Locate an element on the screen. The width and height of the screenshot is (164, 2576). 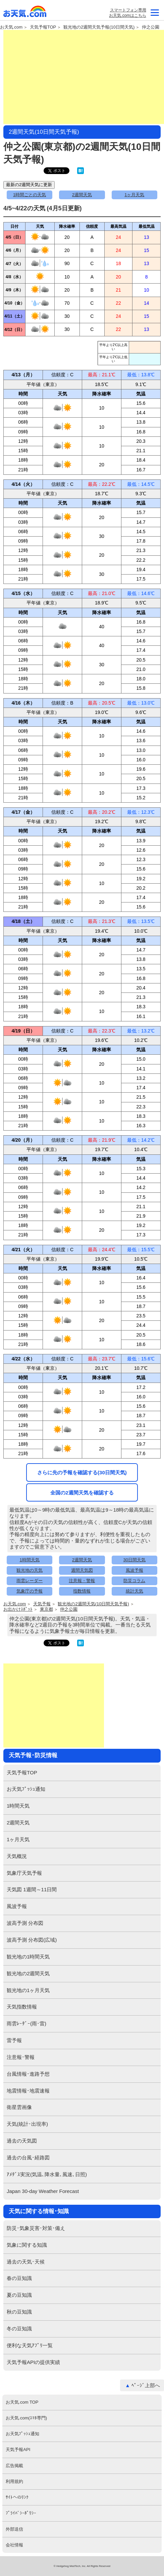
注意報･警報 is located at coordinates (21, 2057).